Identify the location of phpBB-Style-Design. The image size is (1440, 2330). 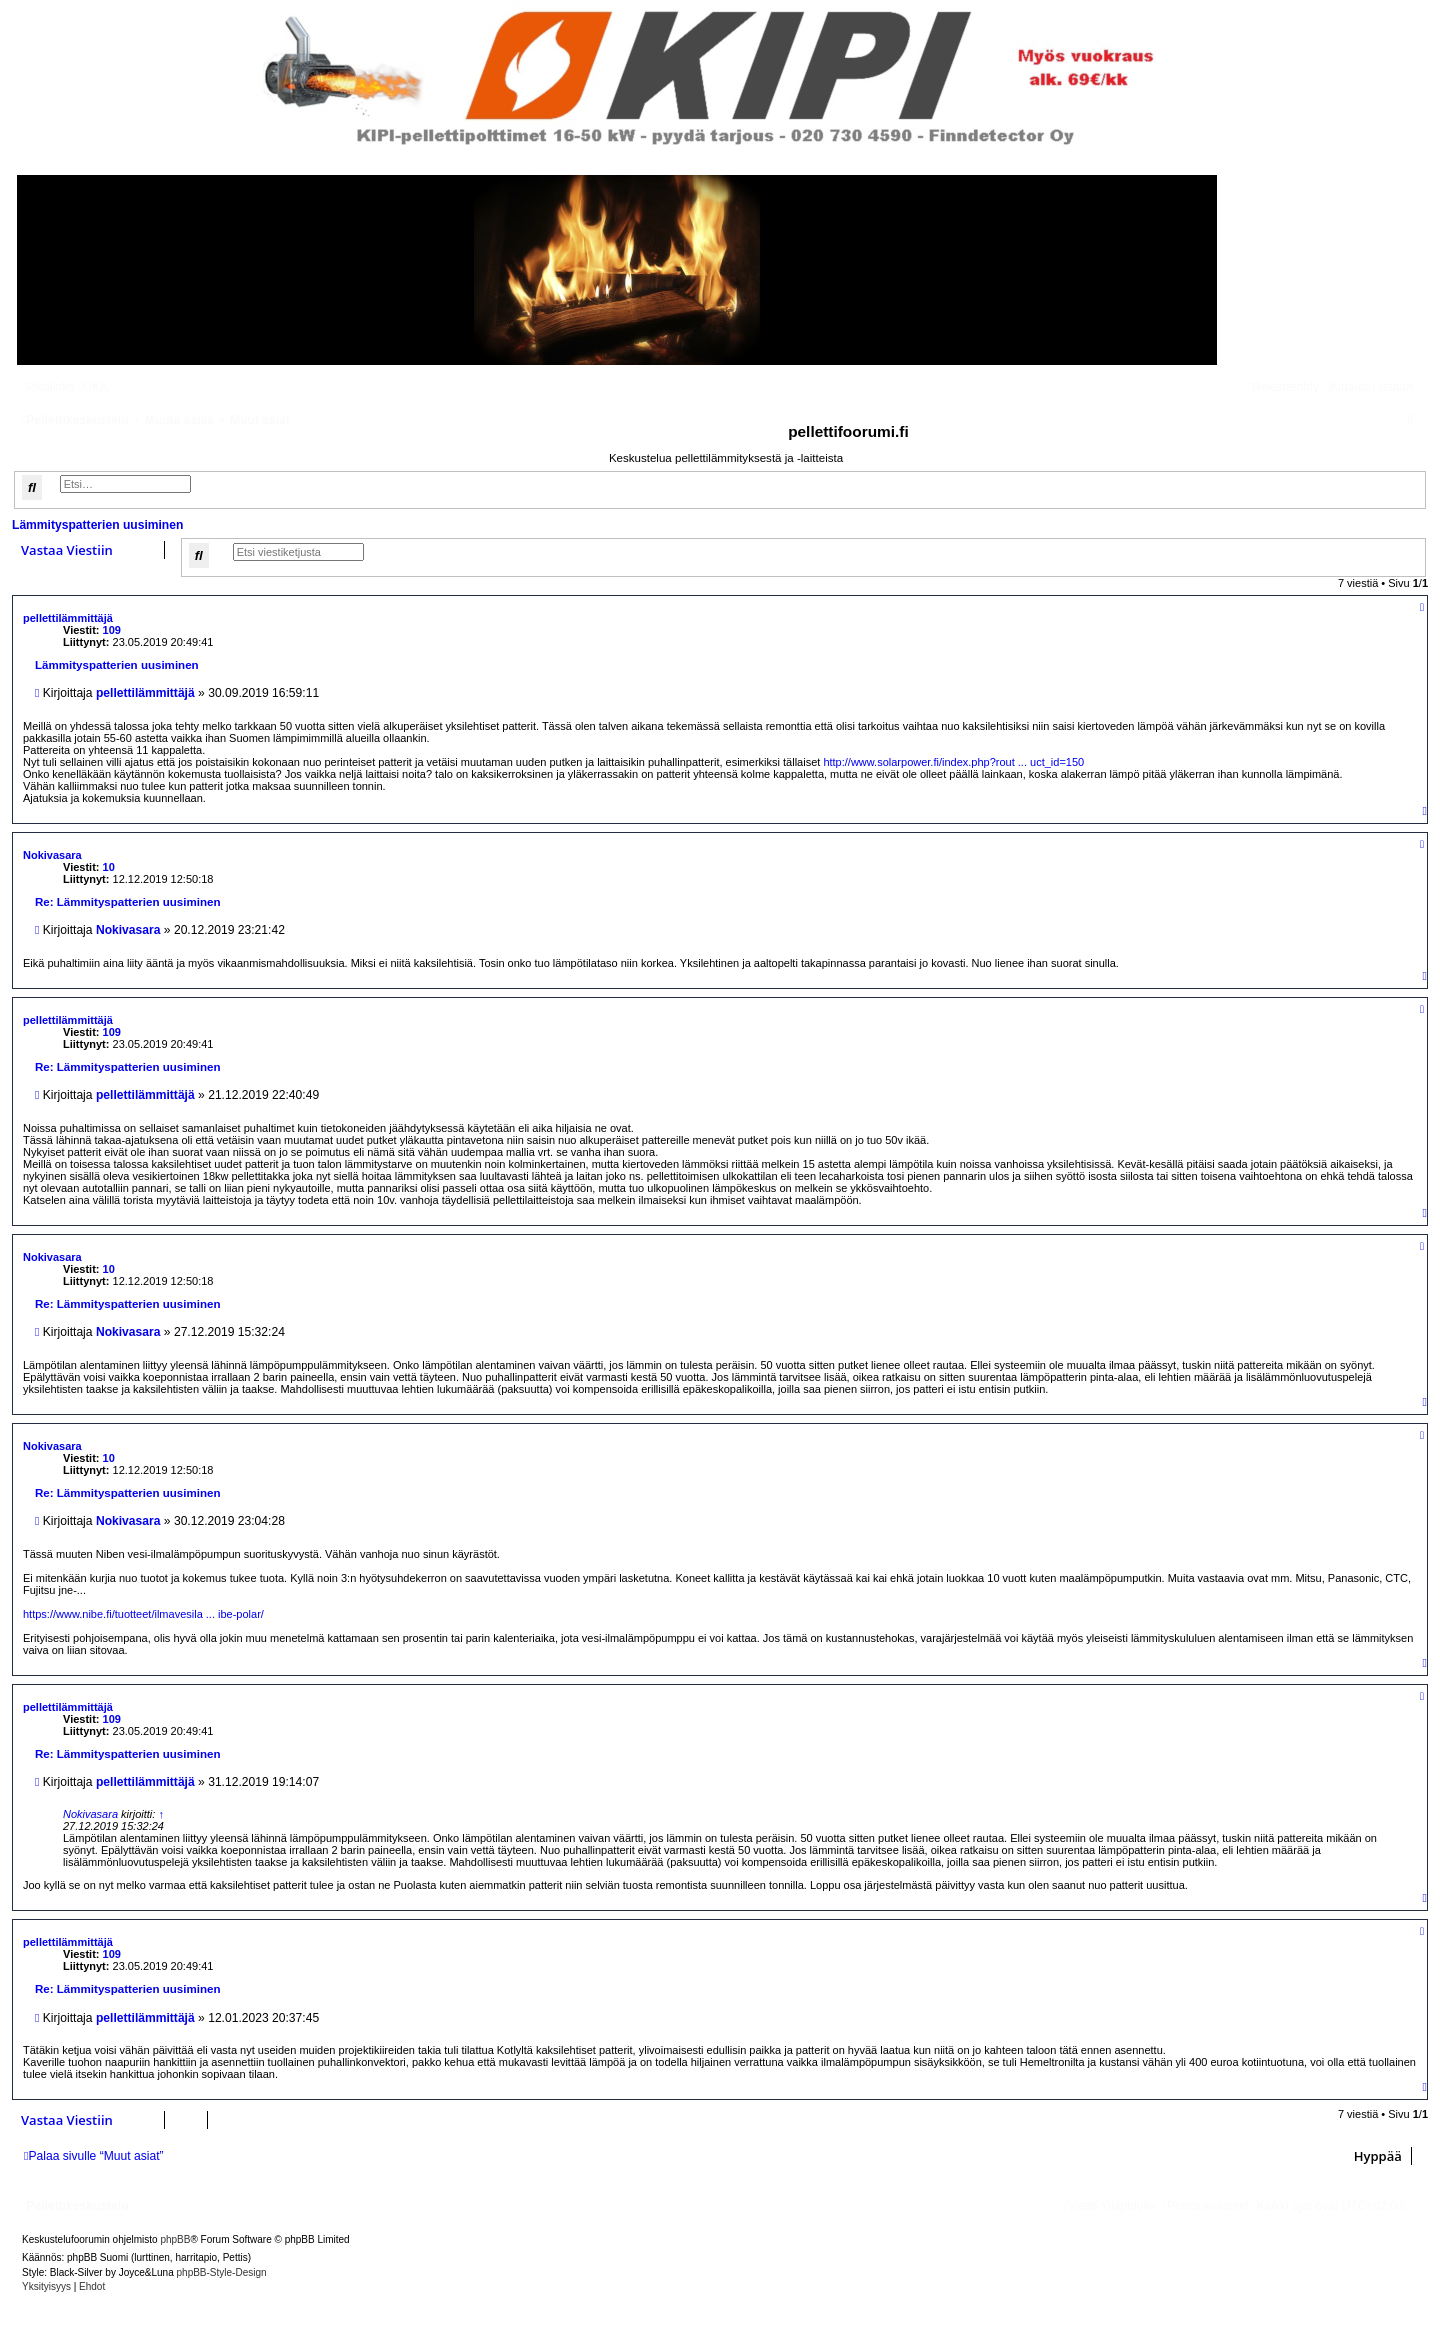
(222, 2272).